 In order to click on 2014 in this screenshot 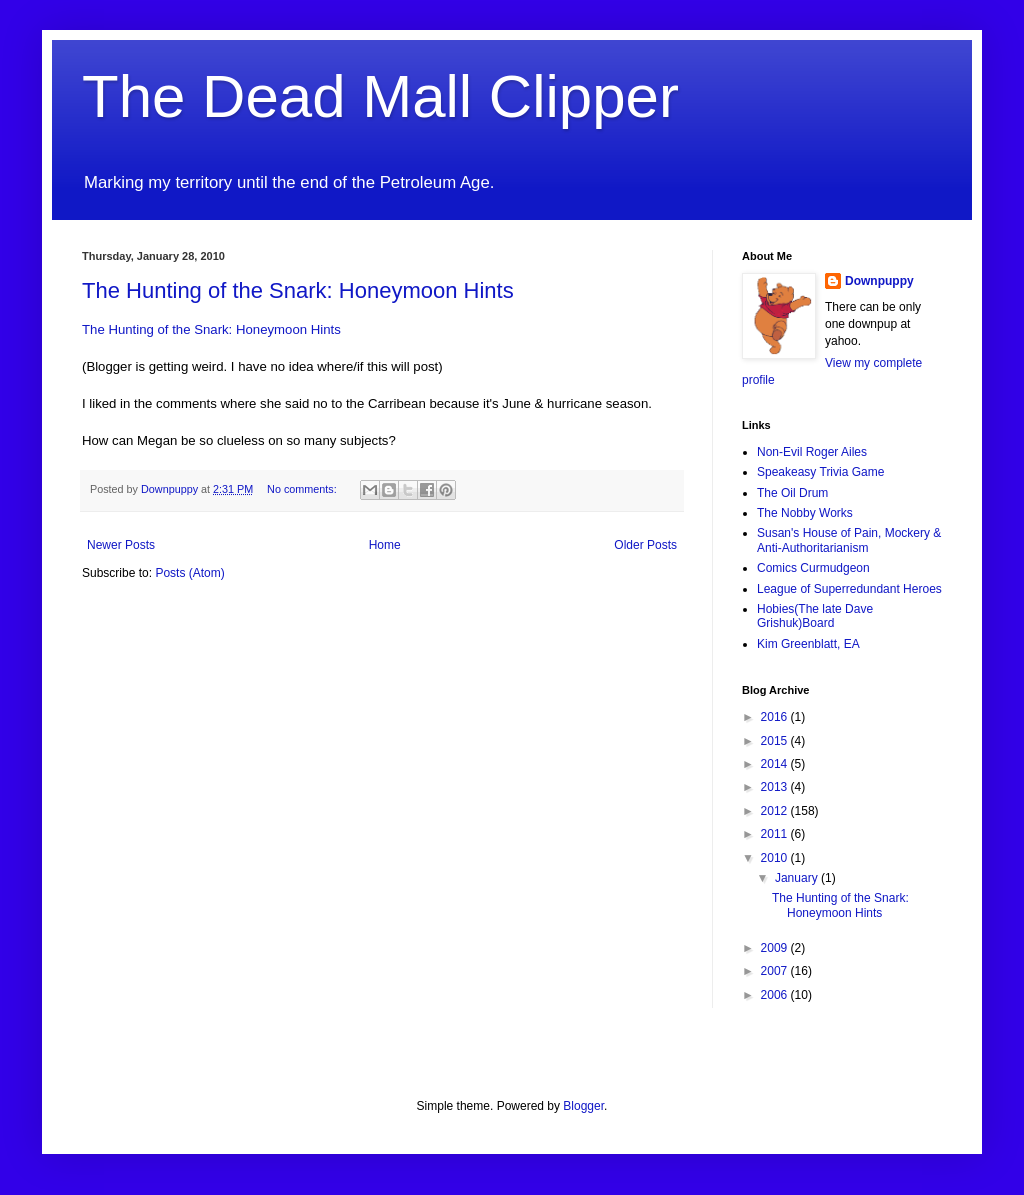, I will do `click(776, 764)`.